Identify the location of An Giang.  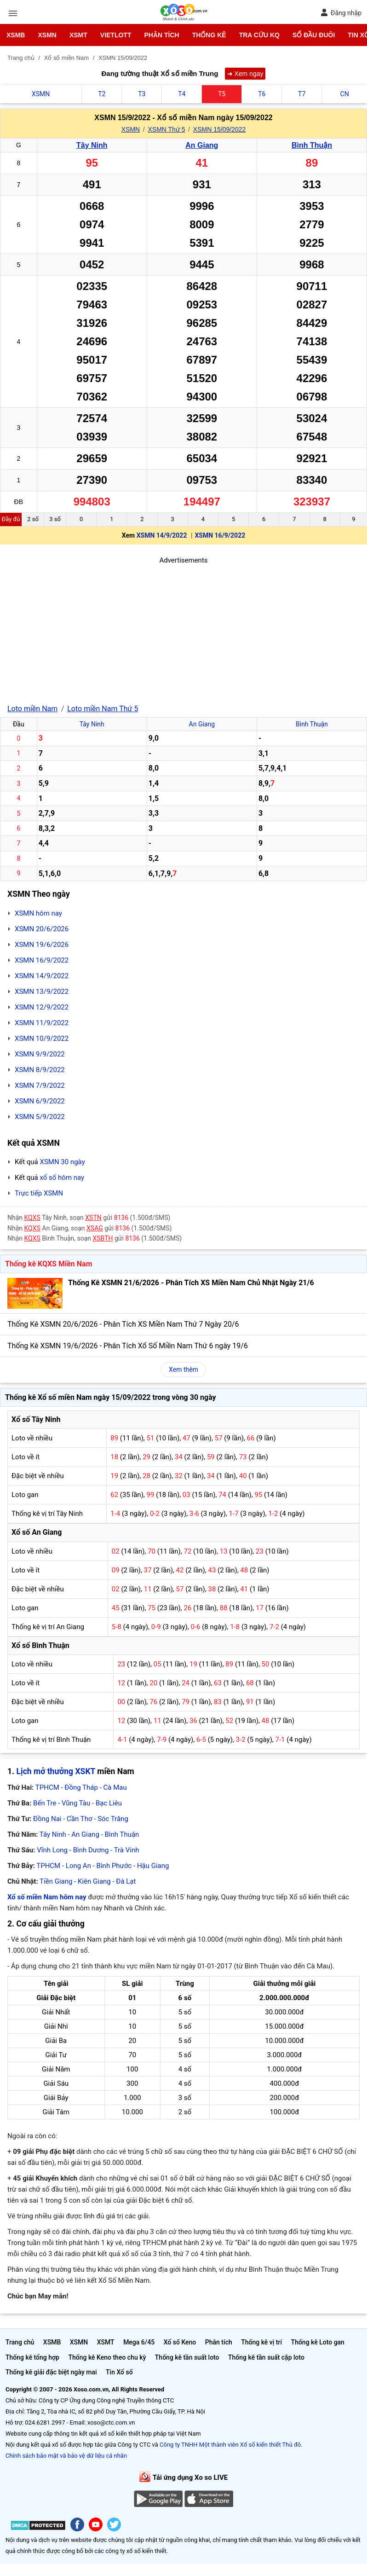
(201, 145).